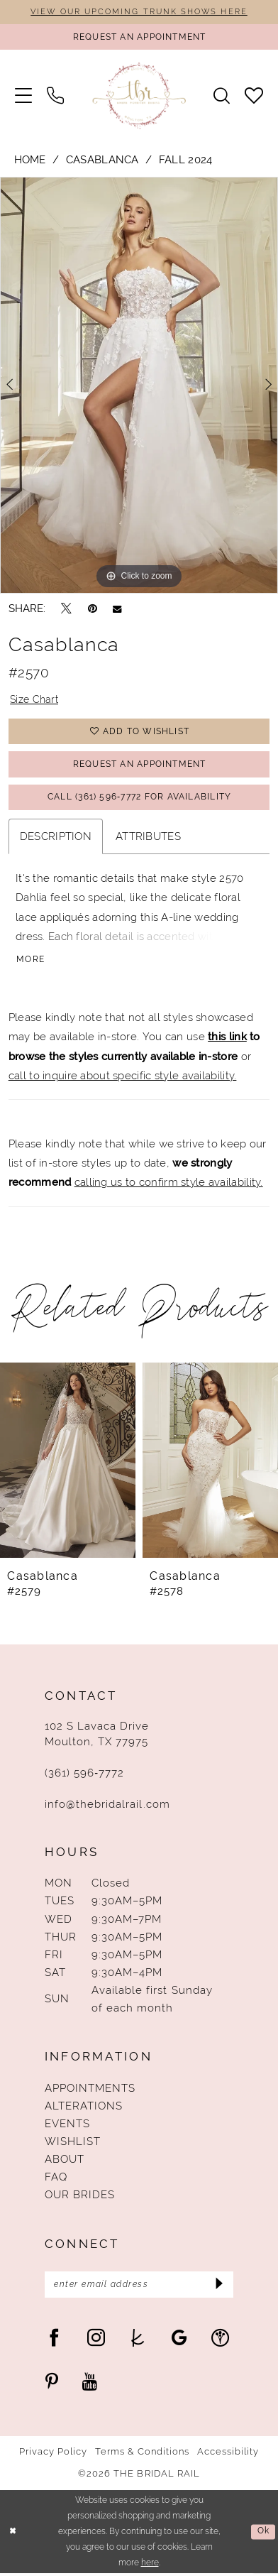 The image size is (278, 2576). Describe the element at coordinates (139, 386) in the screenshot. I see `[tabpanel]` at that location.